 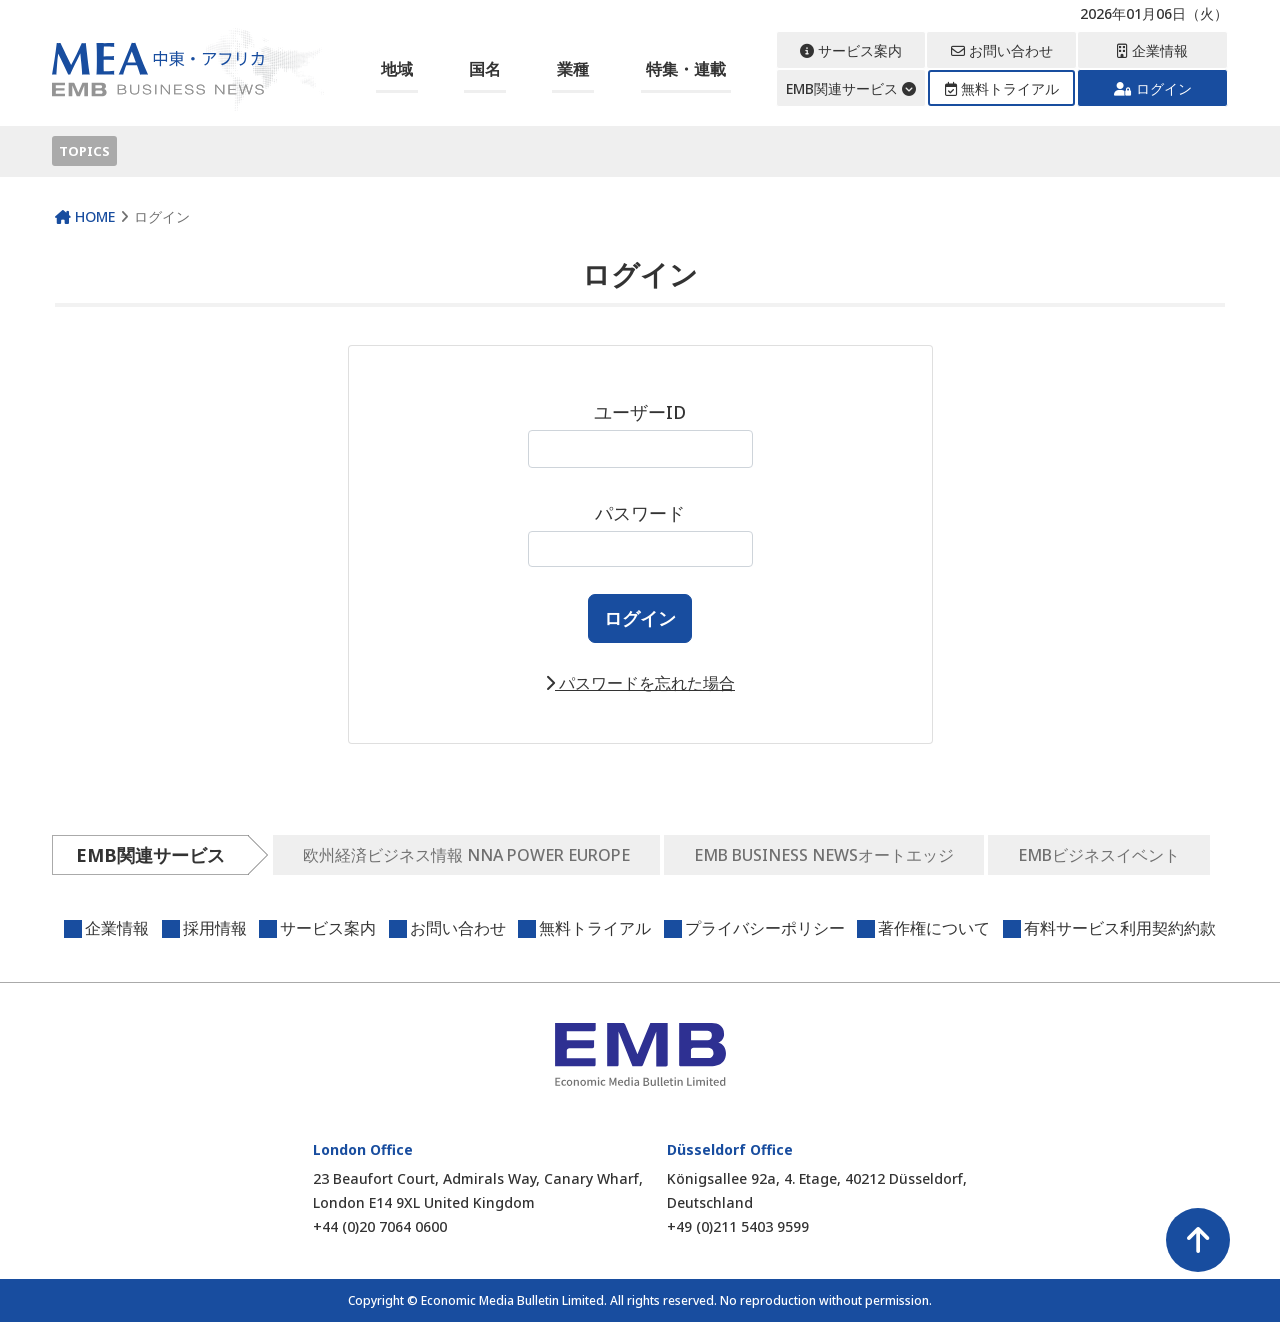 What do you see at coordinates (466, 855) in the screenshot?
I see `欧州経済ビジネス情報 NNA POWER EUROPE` at bounding box center [466, 855].